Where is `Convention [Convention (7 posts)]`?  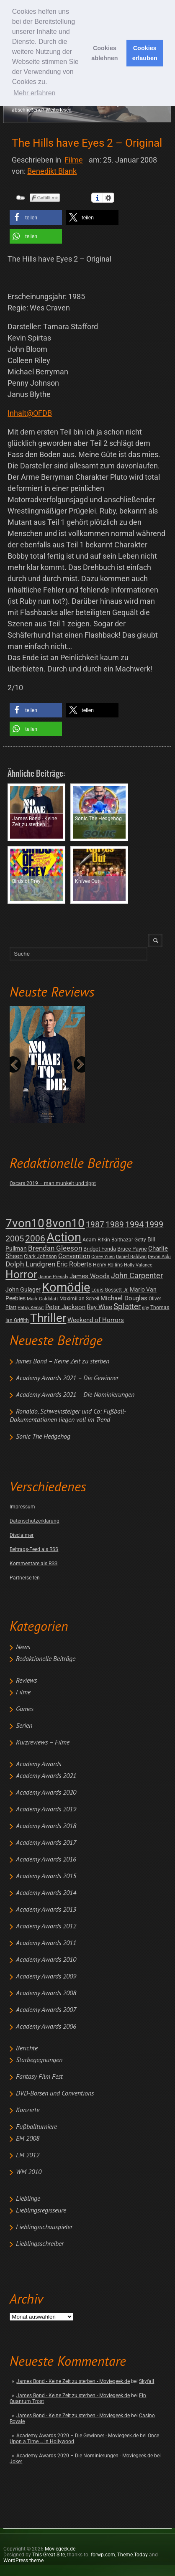 Convention [Convention (7 posts)] is located at coordinates (74, 1256).